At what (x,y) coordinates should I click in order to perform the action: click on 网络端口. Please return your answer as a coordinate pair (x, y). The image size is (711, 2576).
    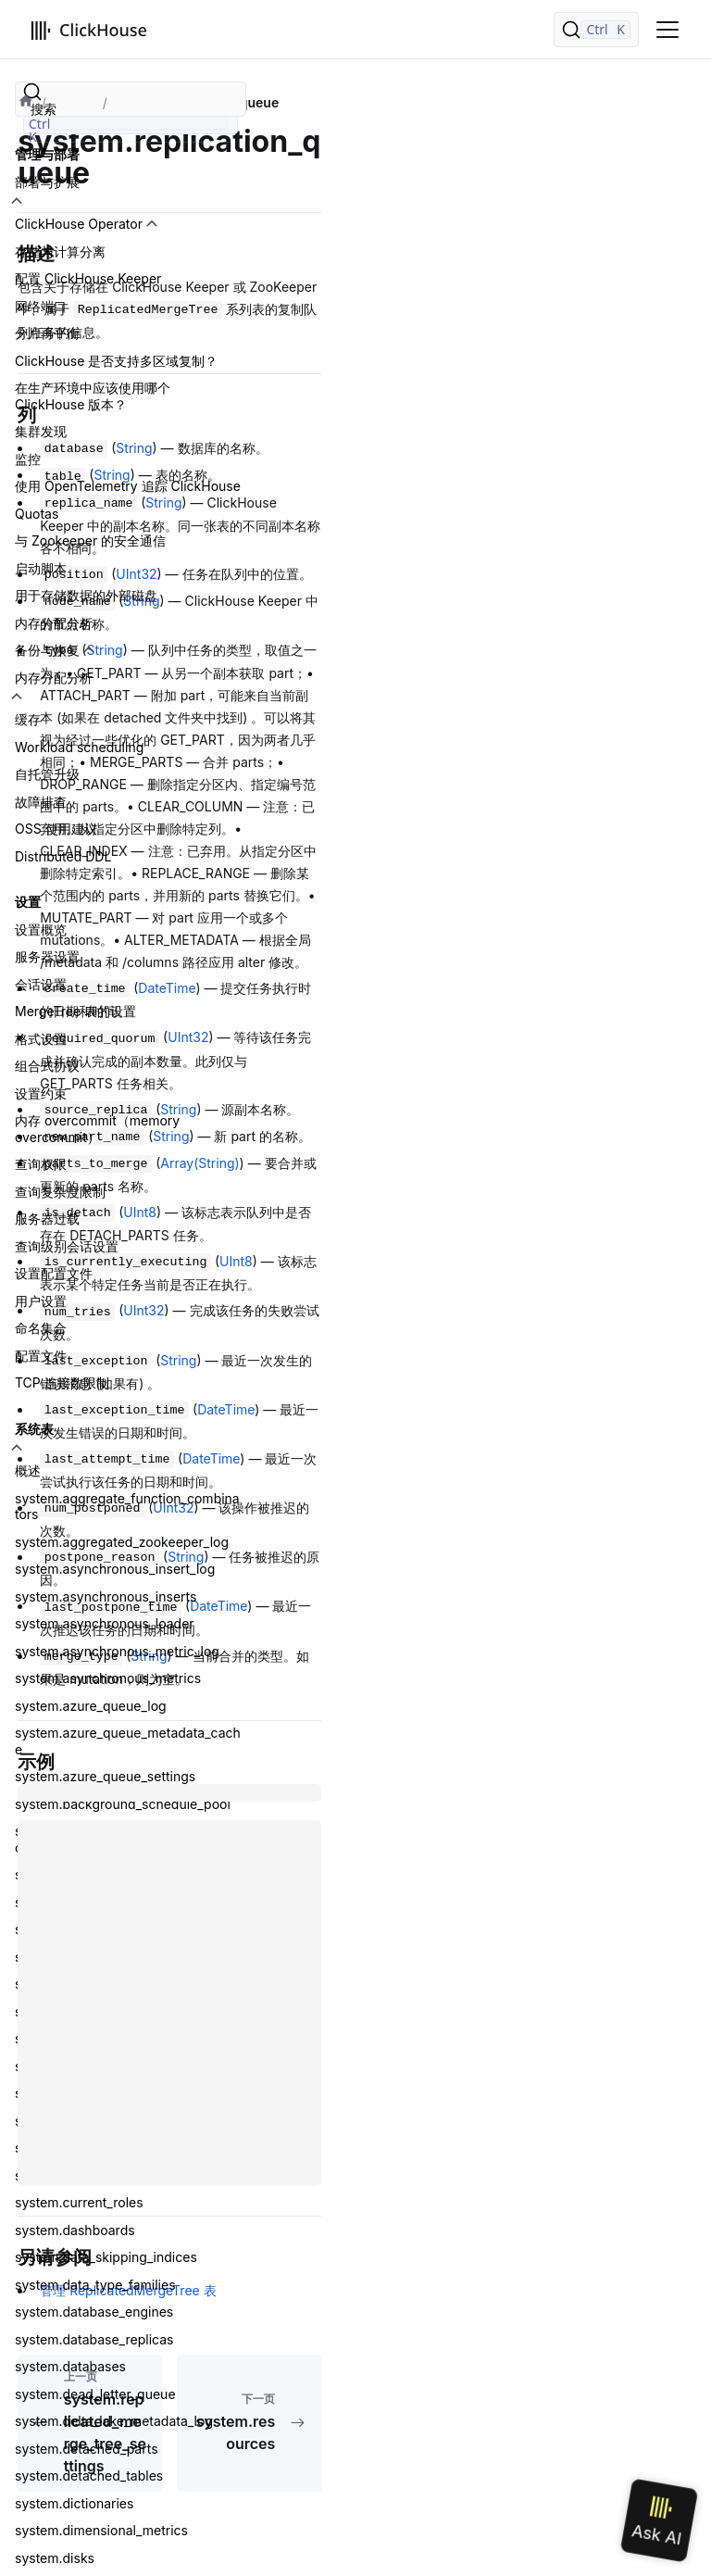
    Looking at the image, I should click on (41, 306).